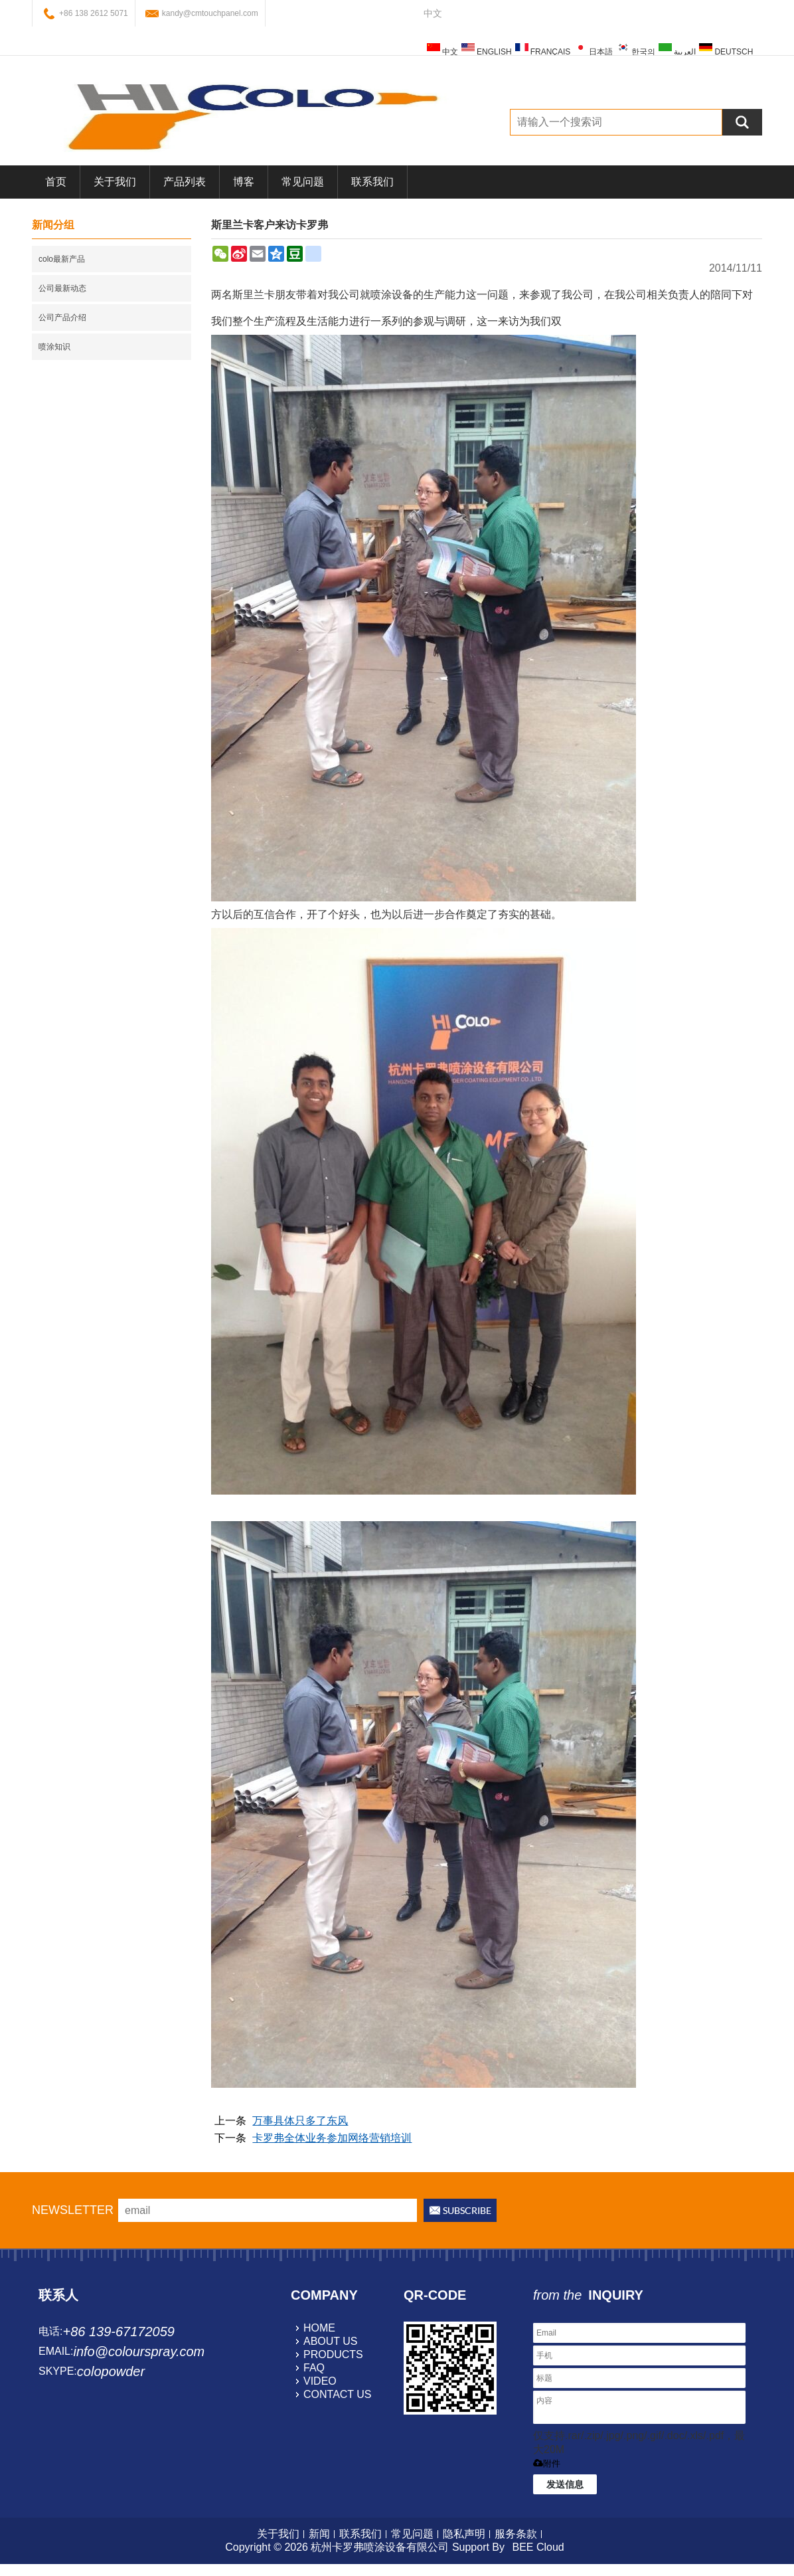 This screenshot has height=2576, width=794. What do you see at coordinates (330, 2341) in the screenshot?
I see `about us` at bounding box center [330, 2341].